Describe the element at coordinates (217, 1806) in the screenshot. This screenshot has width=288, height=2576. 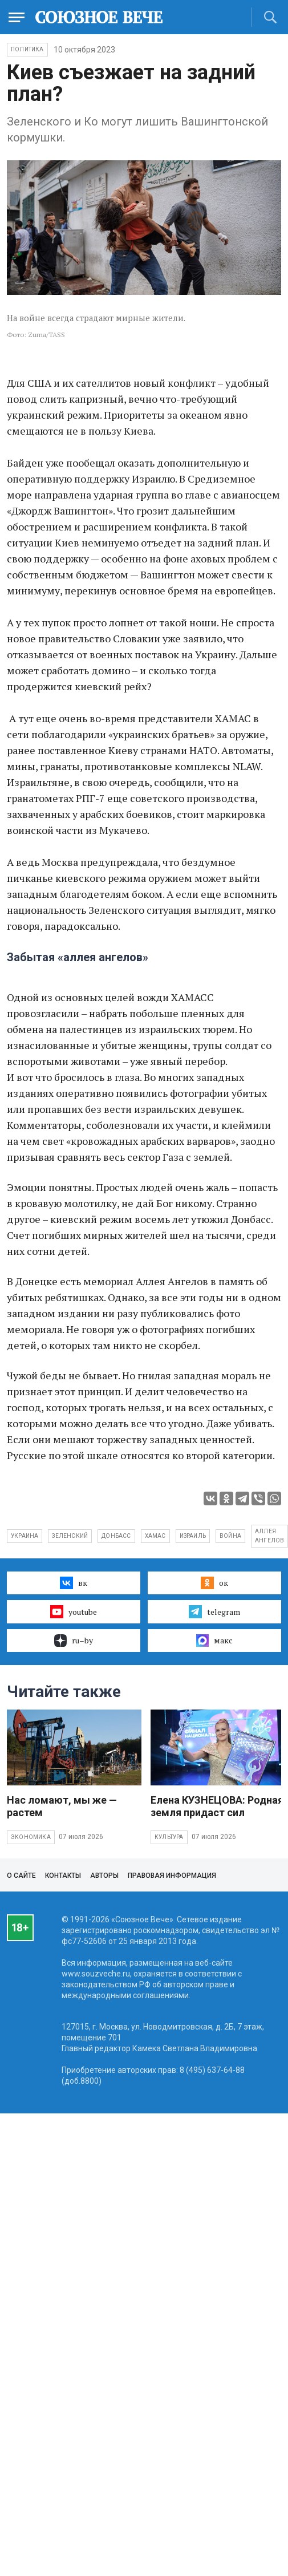
I see `Елена КУЗНЕЦОВА: Родная земля придаст сил` at that location.